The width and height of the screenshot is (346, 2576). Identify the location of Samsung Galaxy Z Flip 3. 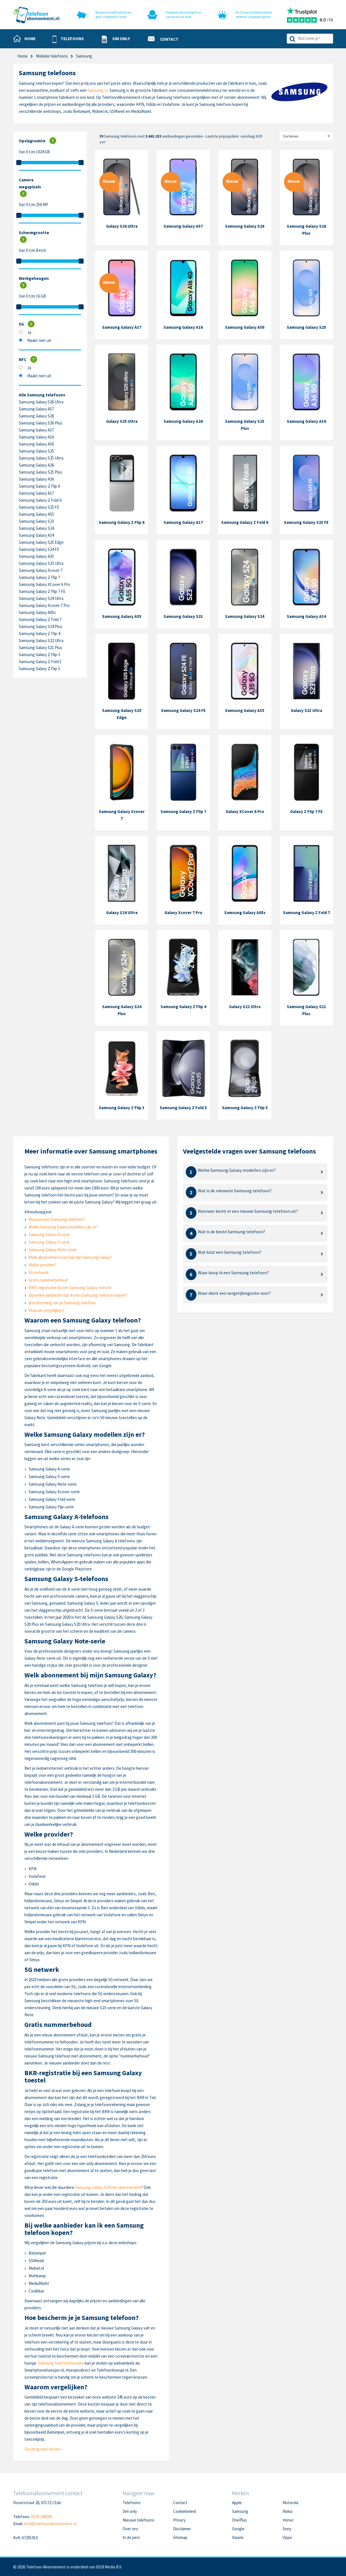
(39, 654).